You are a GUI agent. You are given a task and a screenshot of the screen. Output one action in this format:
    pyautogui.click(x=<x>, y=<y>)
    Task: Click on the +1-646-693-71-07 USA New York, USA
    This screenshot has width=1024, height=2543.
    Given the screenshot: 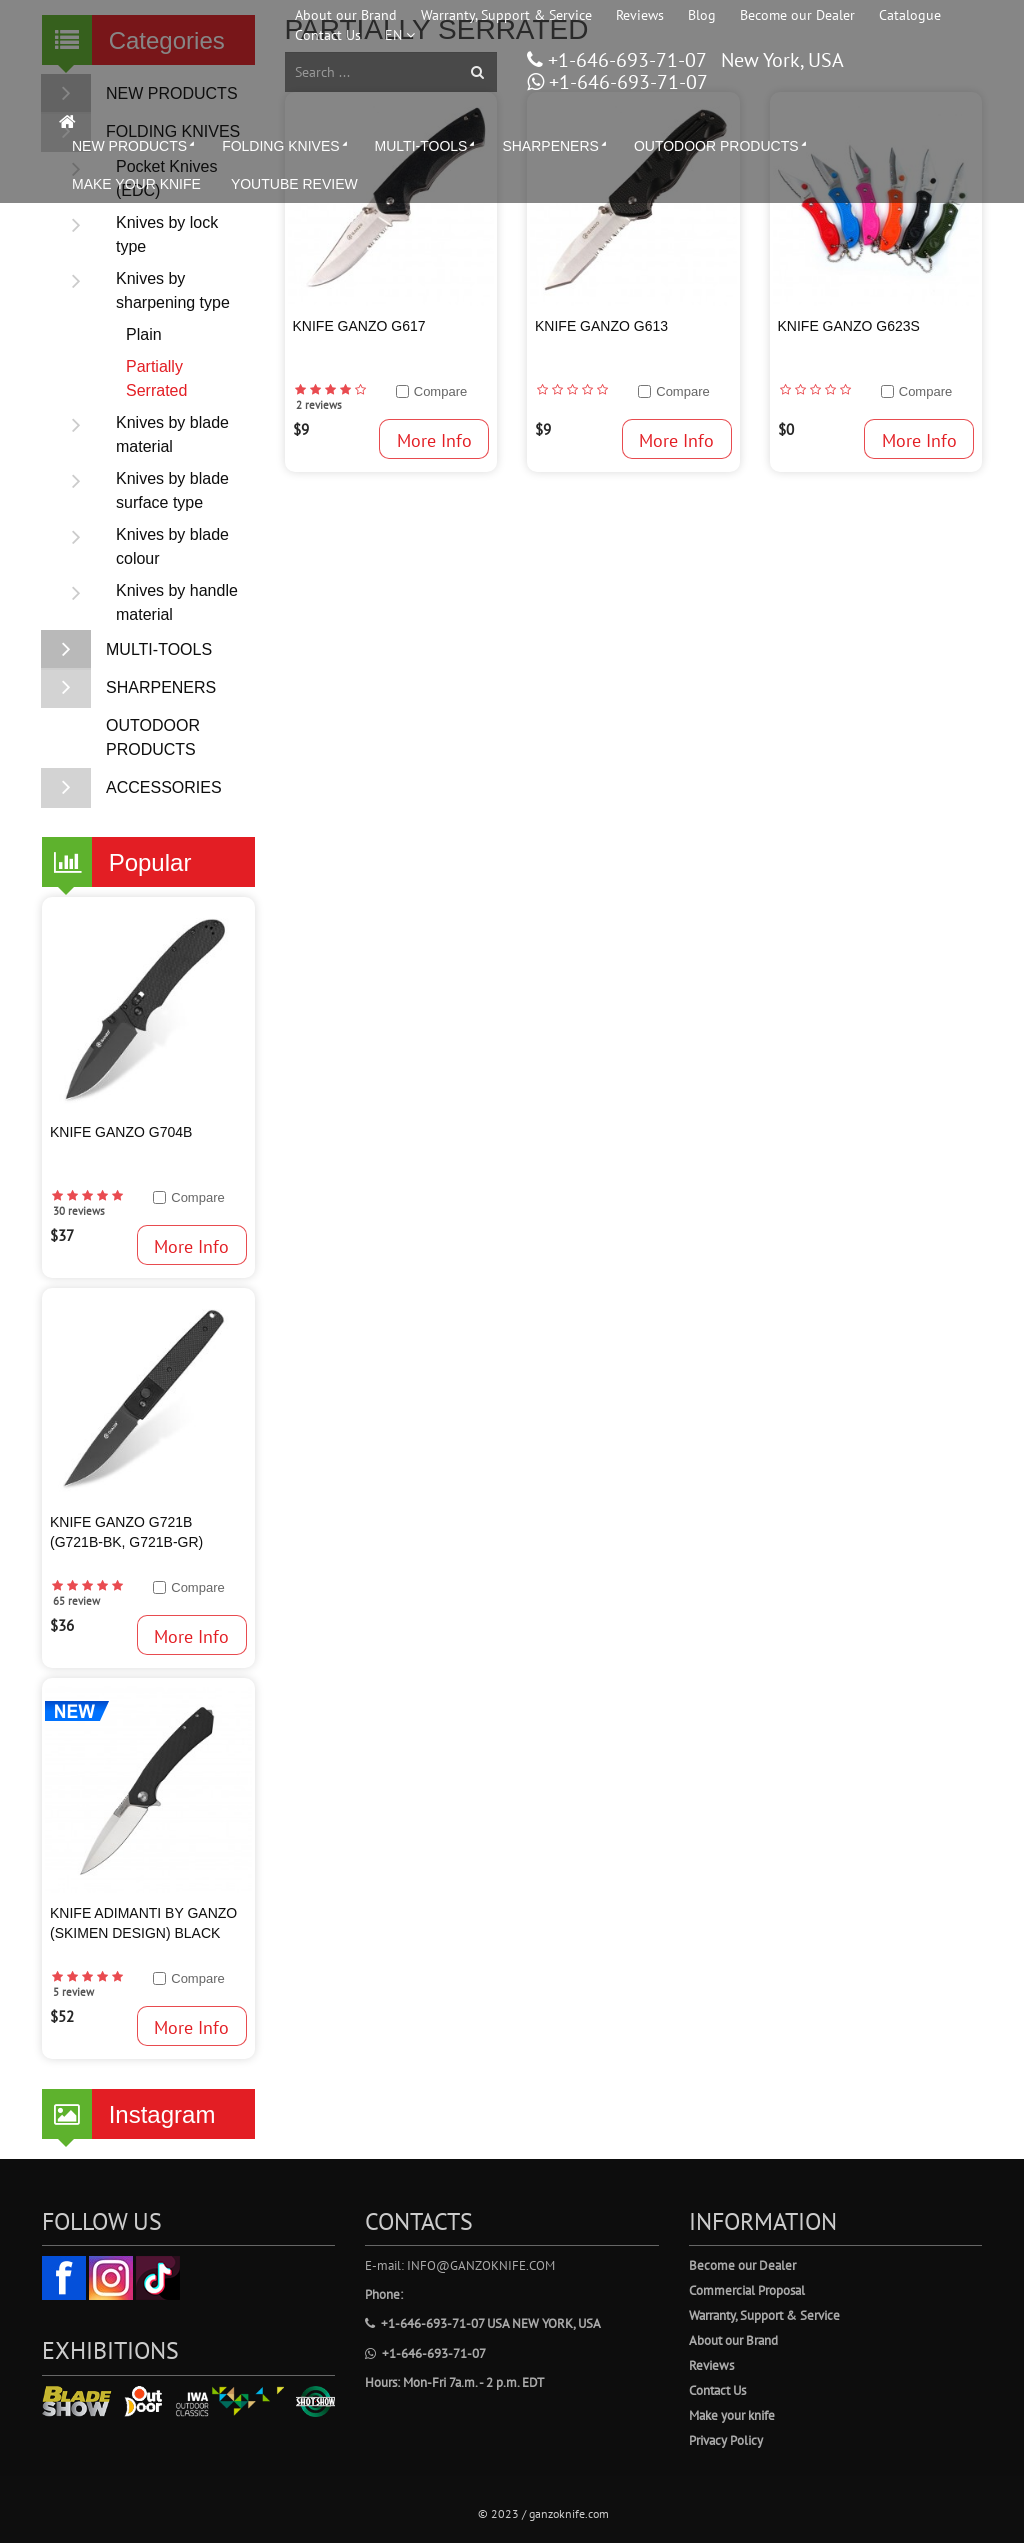 What is the action you would take?
    pyautogui.click(x=483, y=2323)
    